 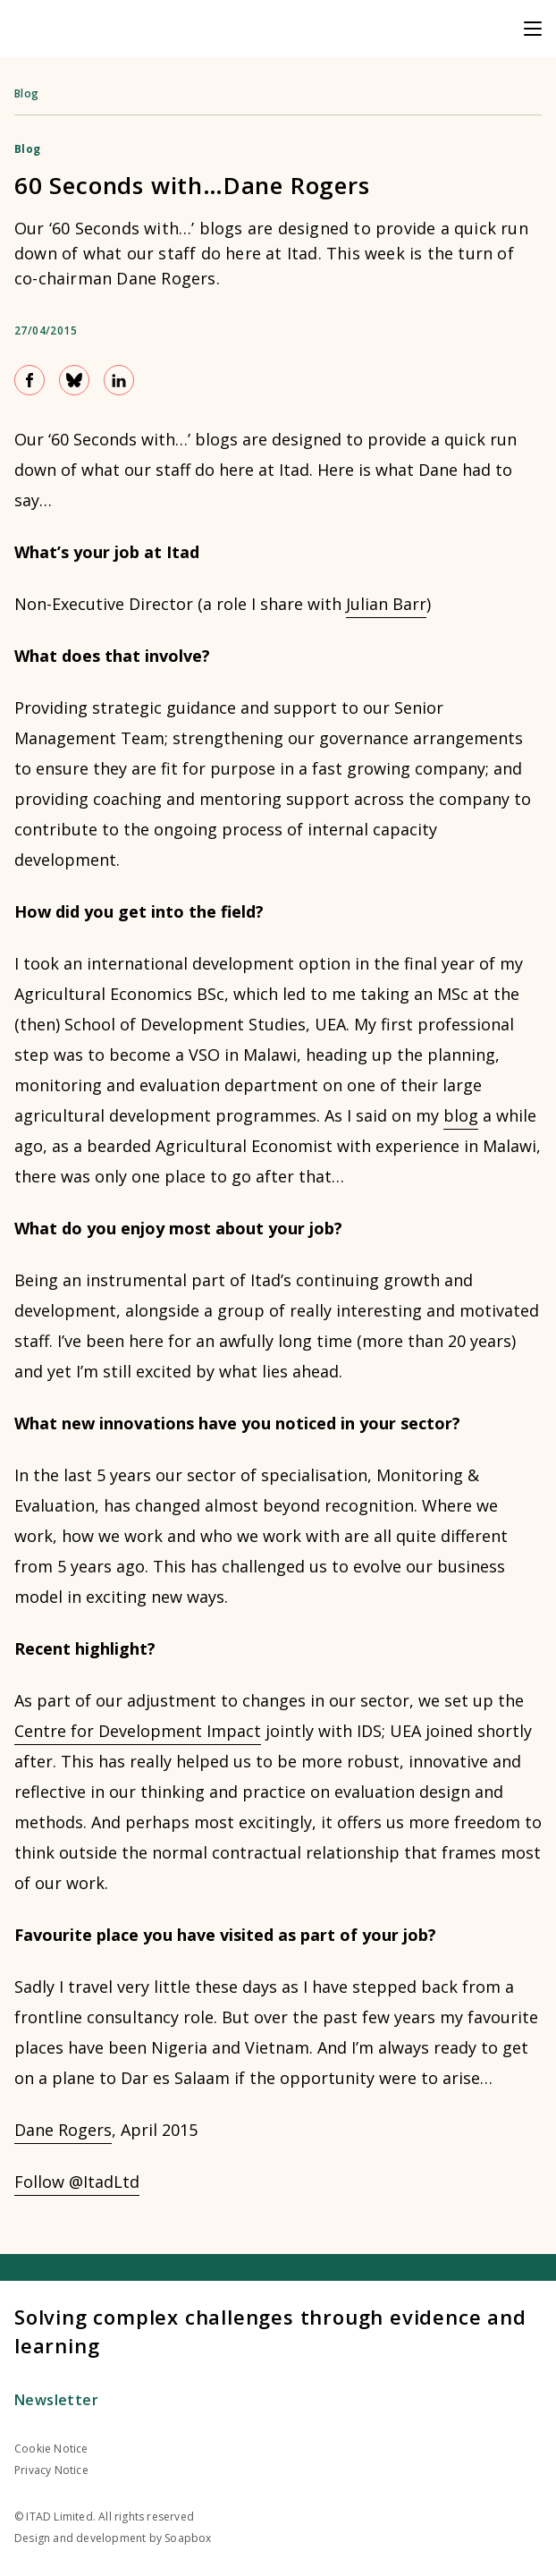 I want to click on Newsletter, so click(x=56, y=2400).